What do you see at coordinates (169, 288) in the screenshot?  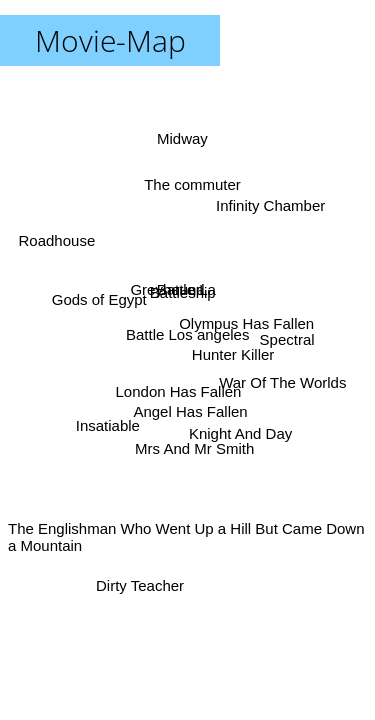 I see `Greyhound` at bounding box center [169, 288].